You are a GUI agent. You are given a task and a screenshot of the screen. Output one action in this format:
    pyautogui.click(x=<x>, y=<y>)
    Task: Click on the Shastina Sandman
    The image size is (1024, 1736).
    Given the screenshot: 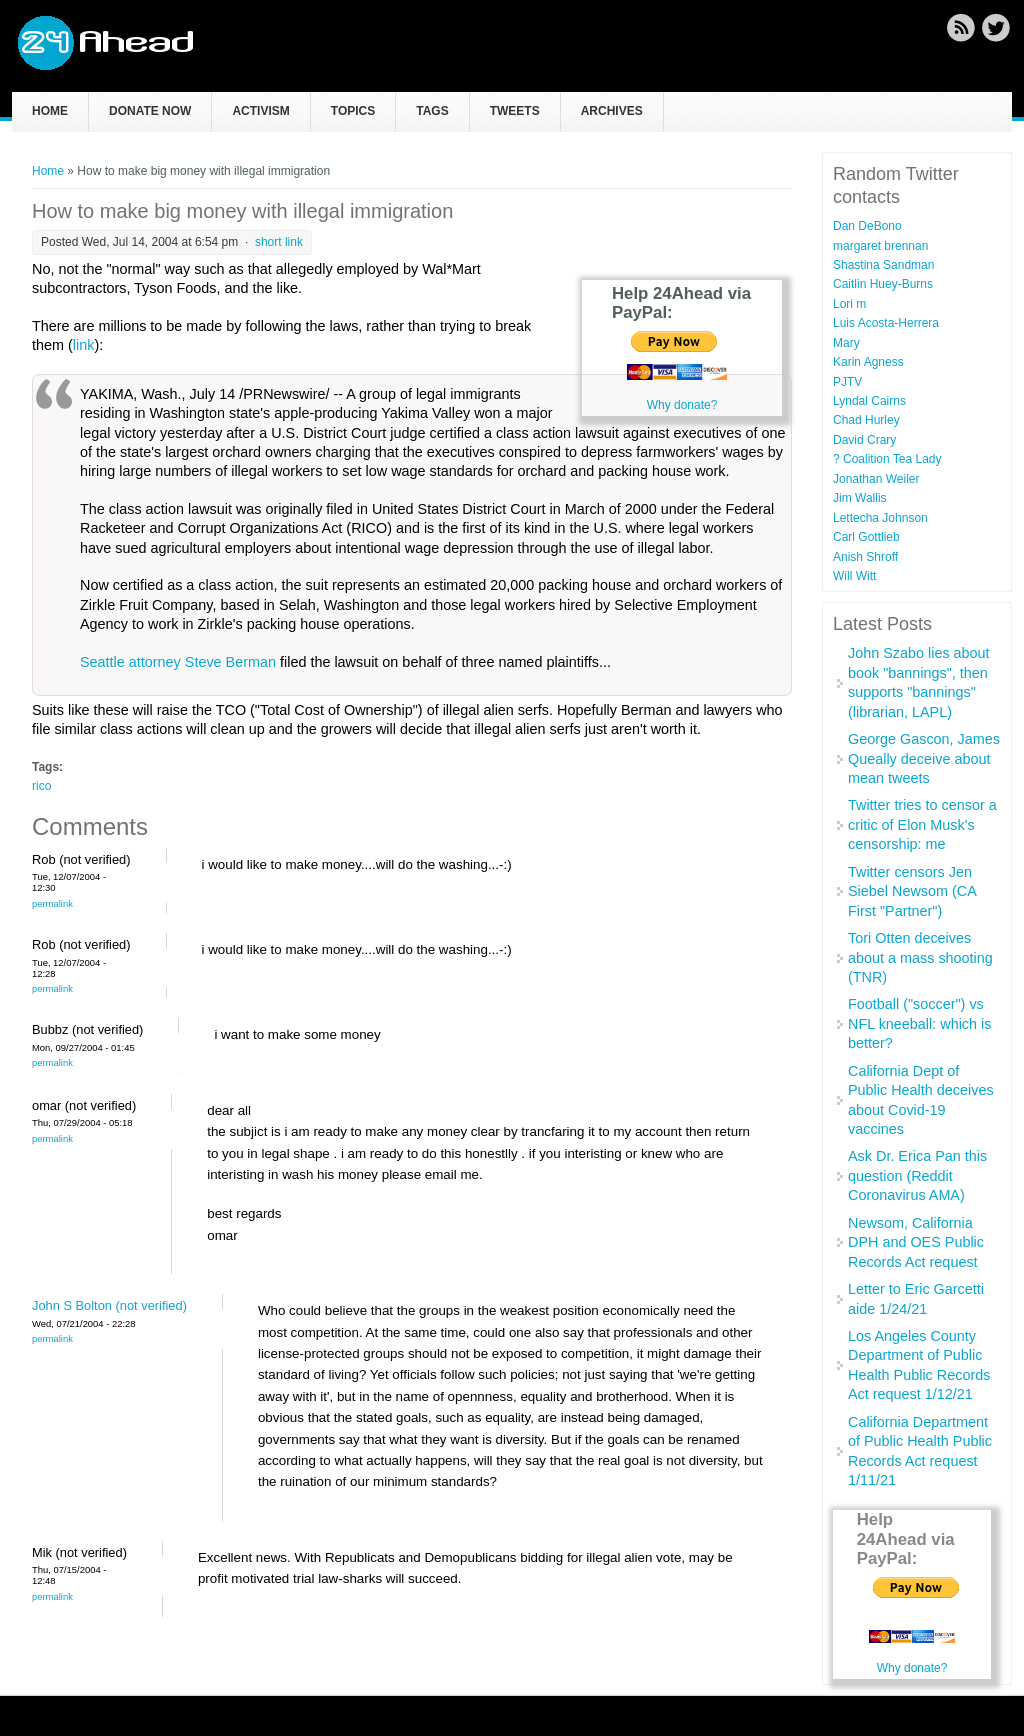 What is the action you would take?
    pyautogui.click(x=883, y=265)
    